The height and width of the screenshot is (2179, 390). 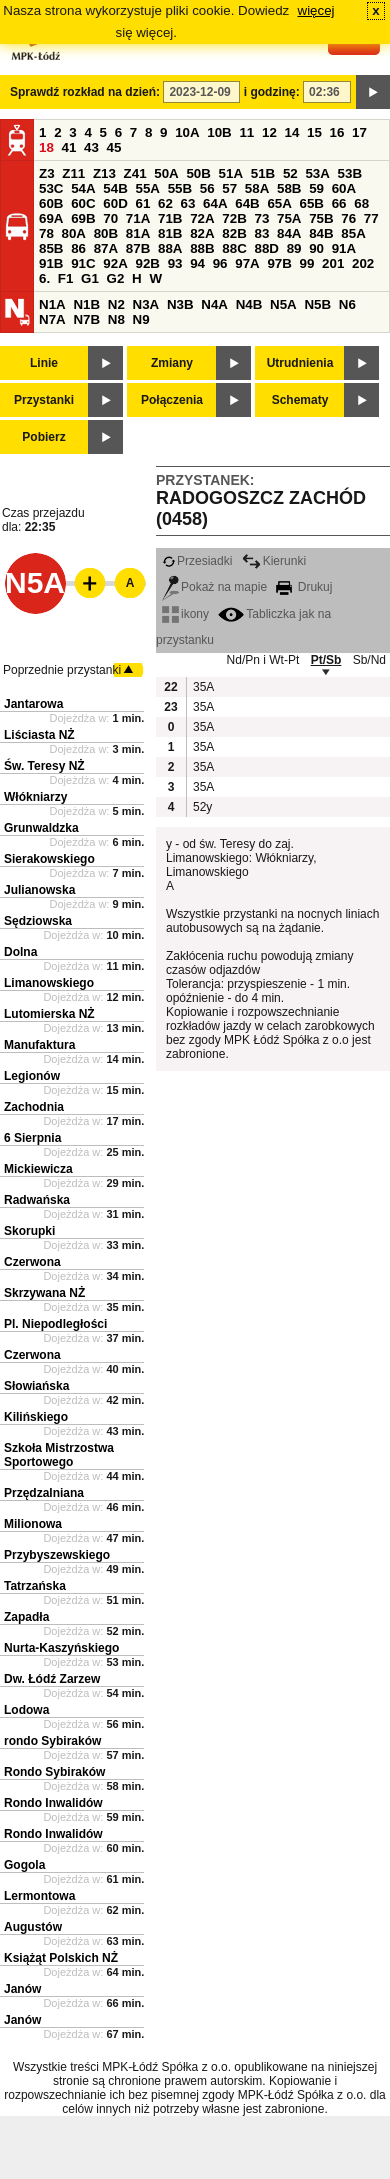 What do you see at coordinates (234, 218) in the screenshot?
I see `72B` at bounding box center [234, 218].